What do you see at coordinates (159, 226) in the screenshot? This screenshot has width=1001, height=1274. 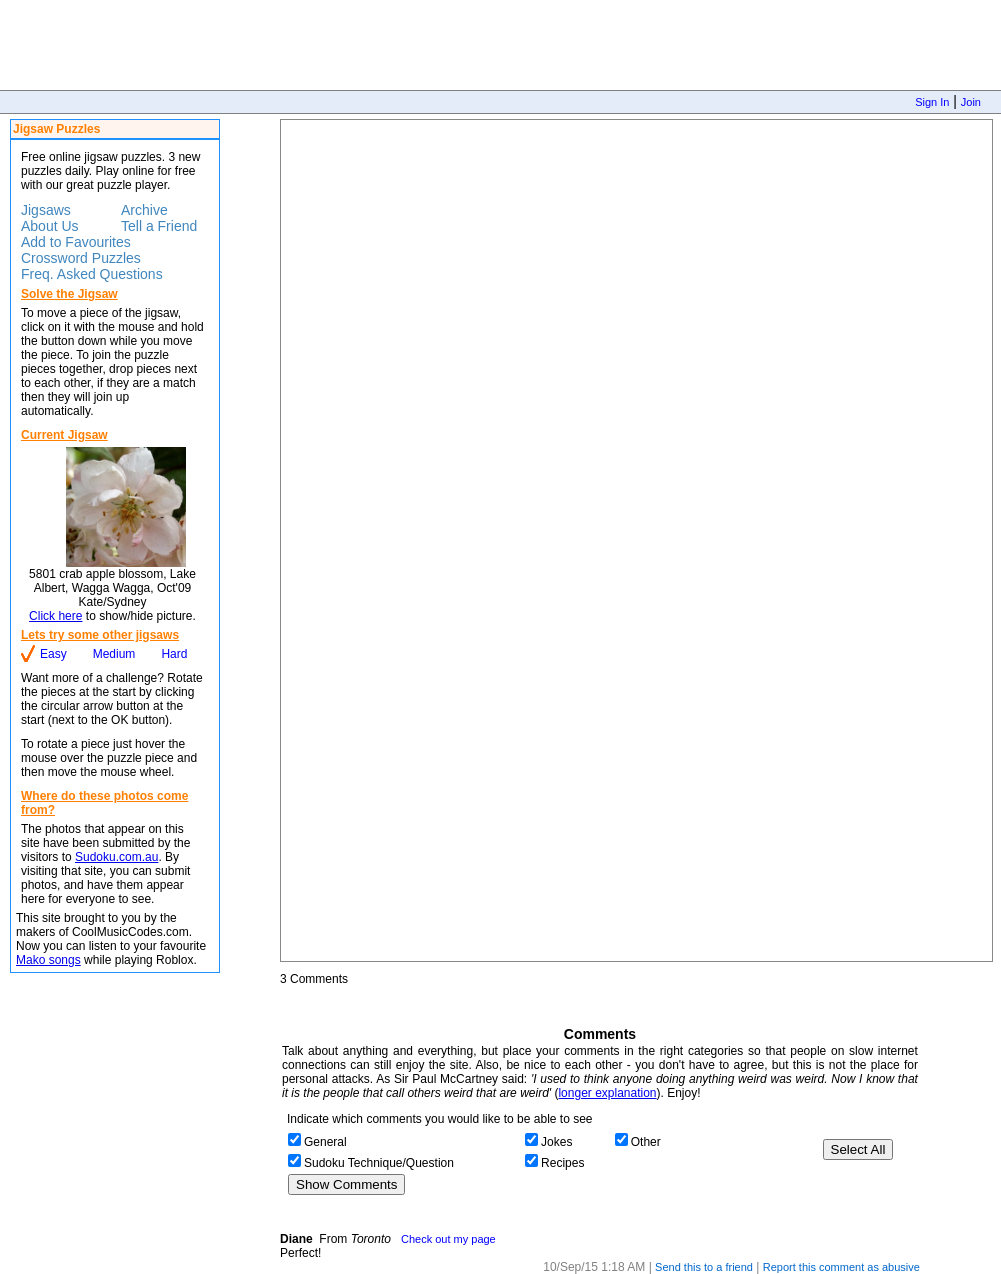 I see `Tell a Friend` at bounding box center [159, 226].